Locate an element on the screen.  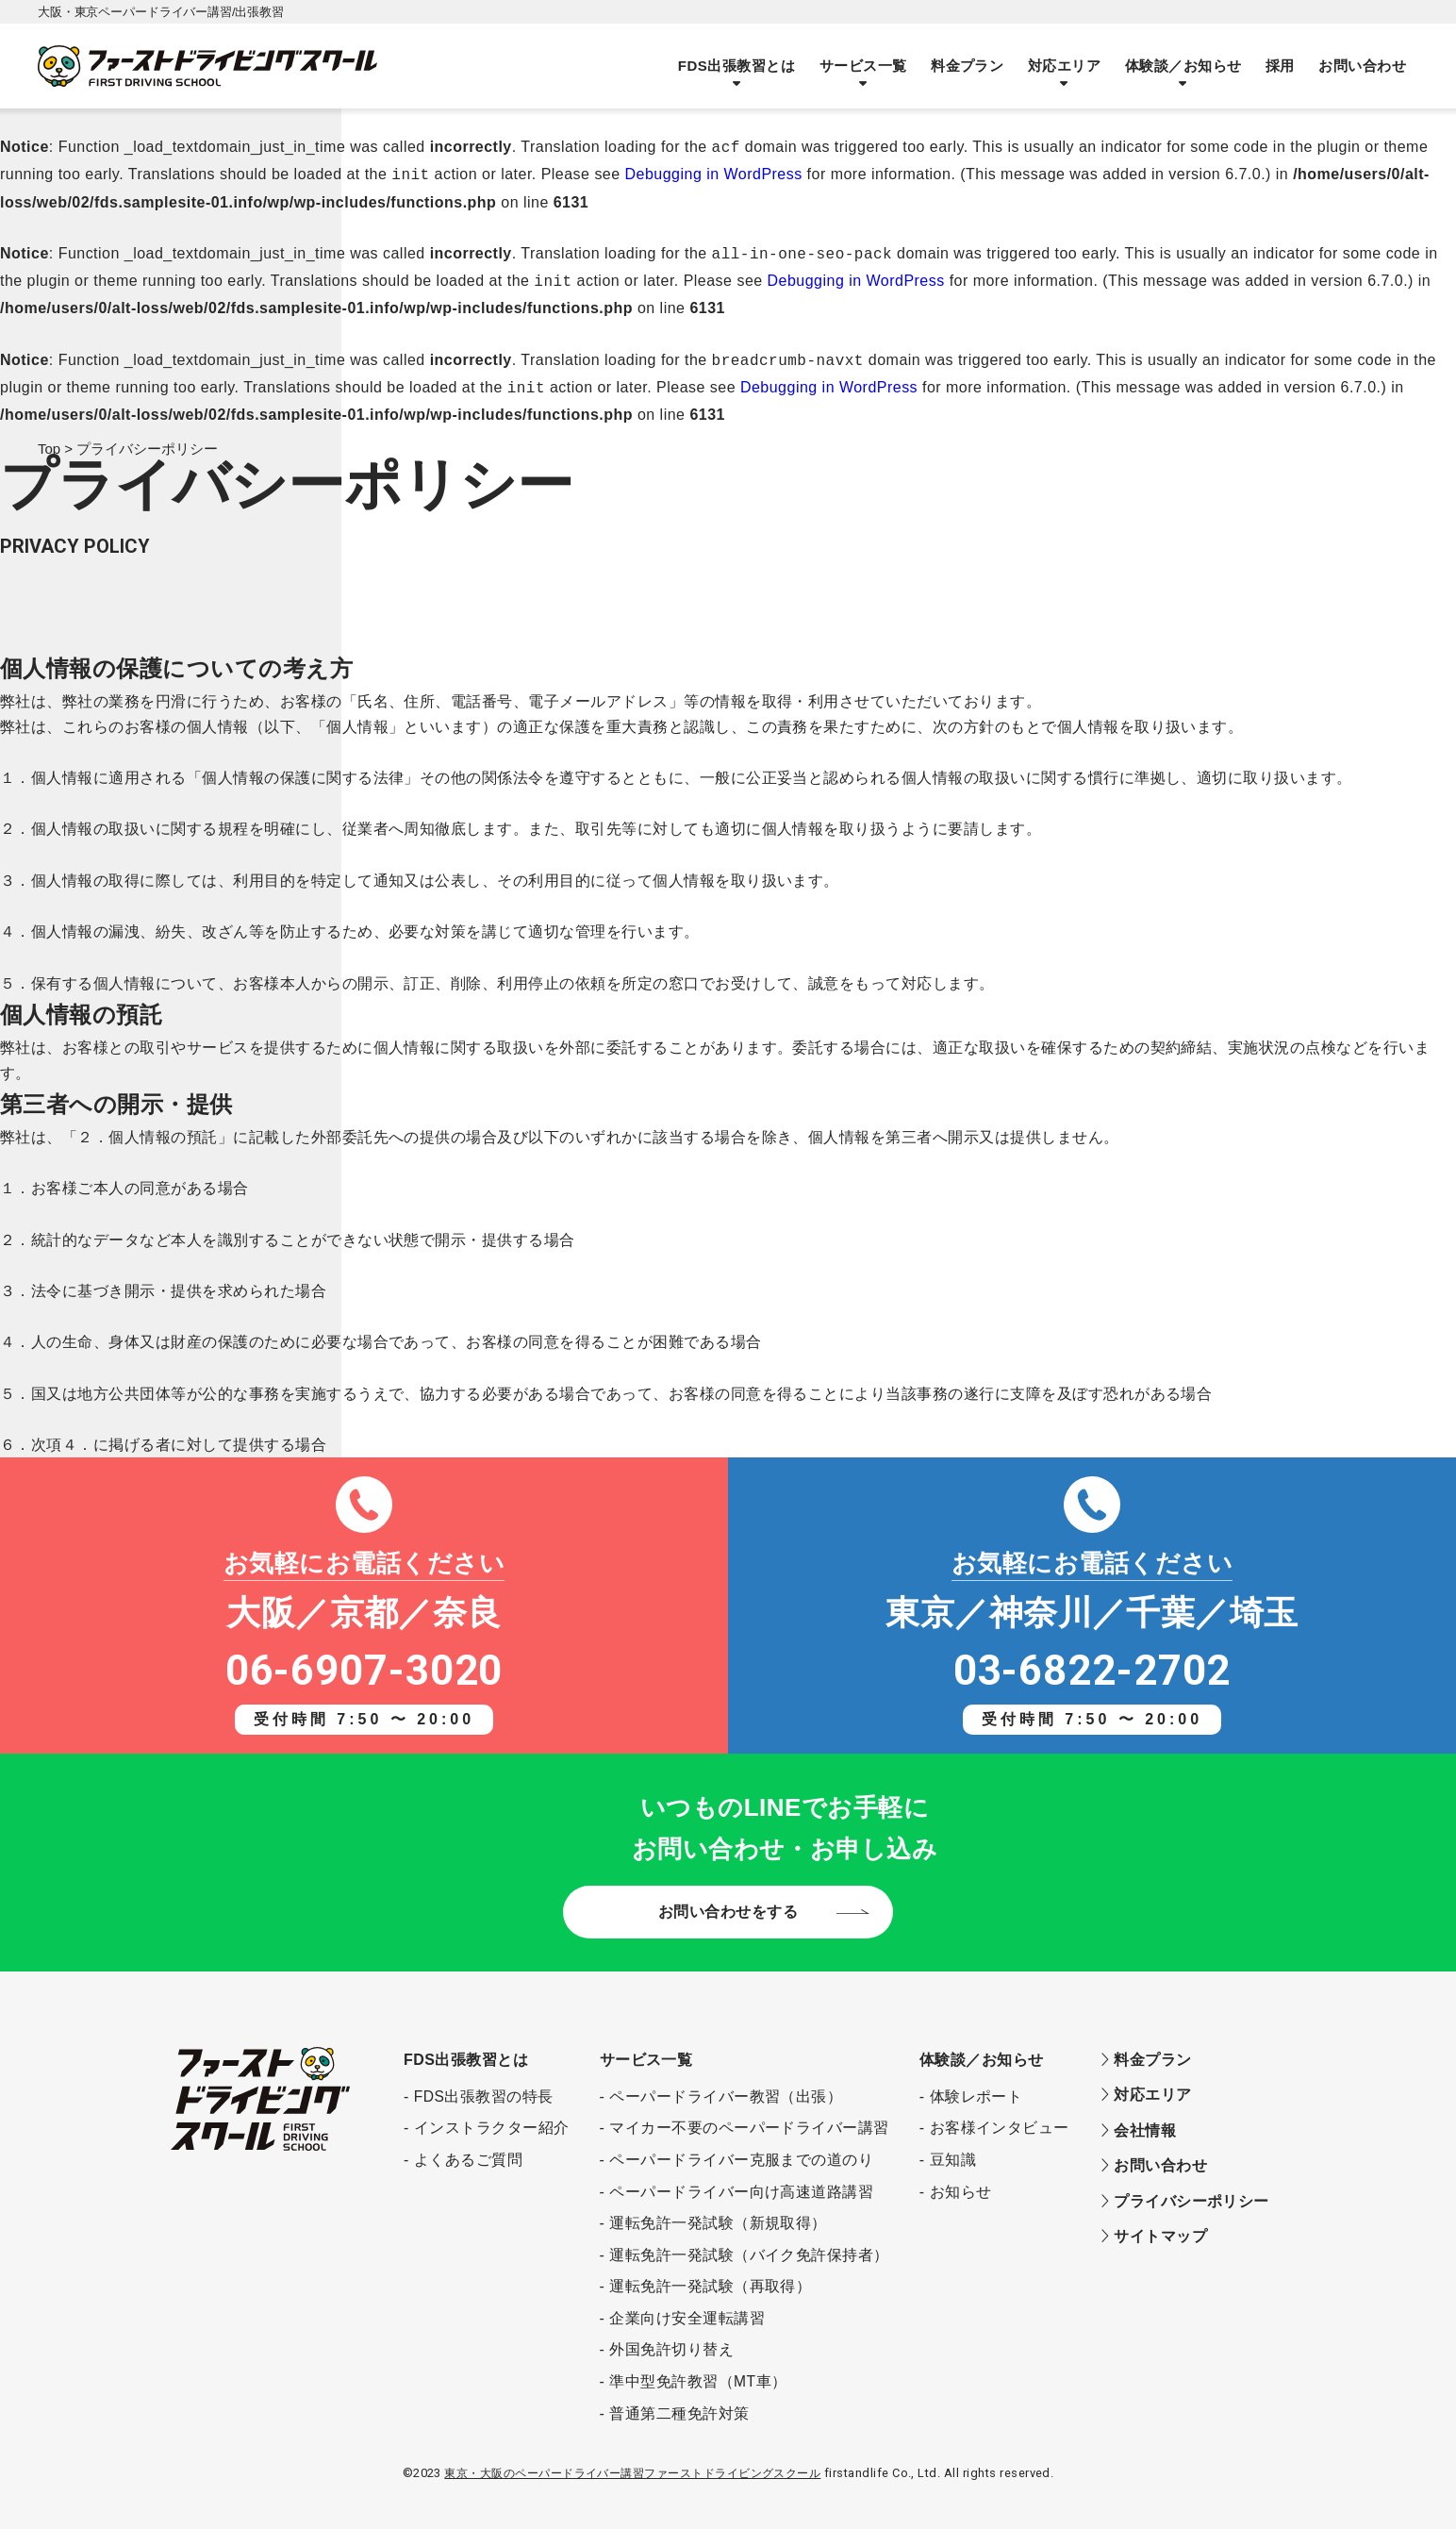
お知らせ is located at coordinates (961, 2180).